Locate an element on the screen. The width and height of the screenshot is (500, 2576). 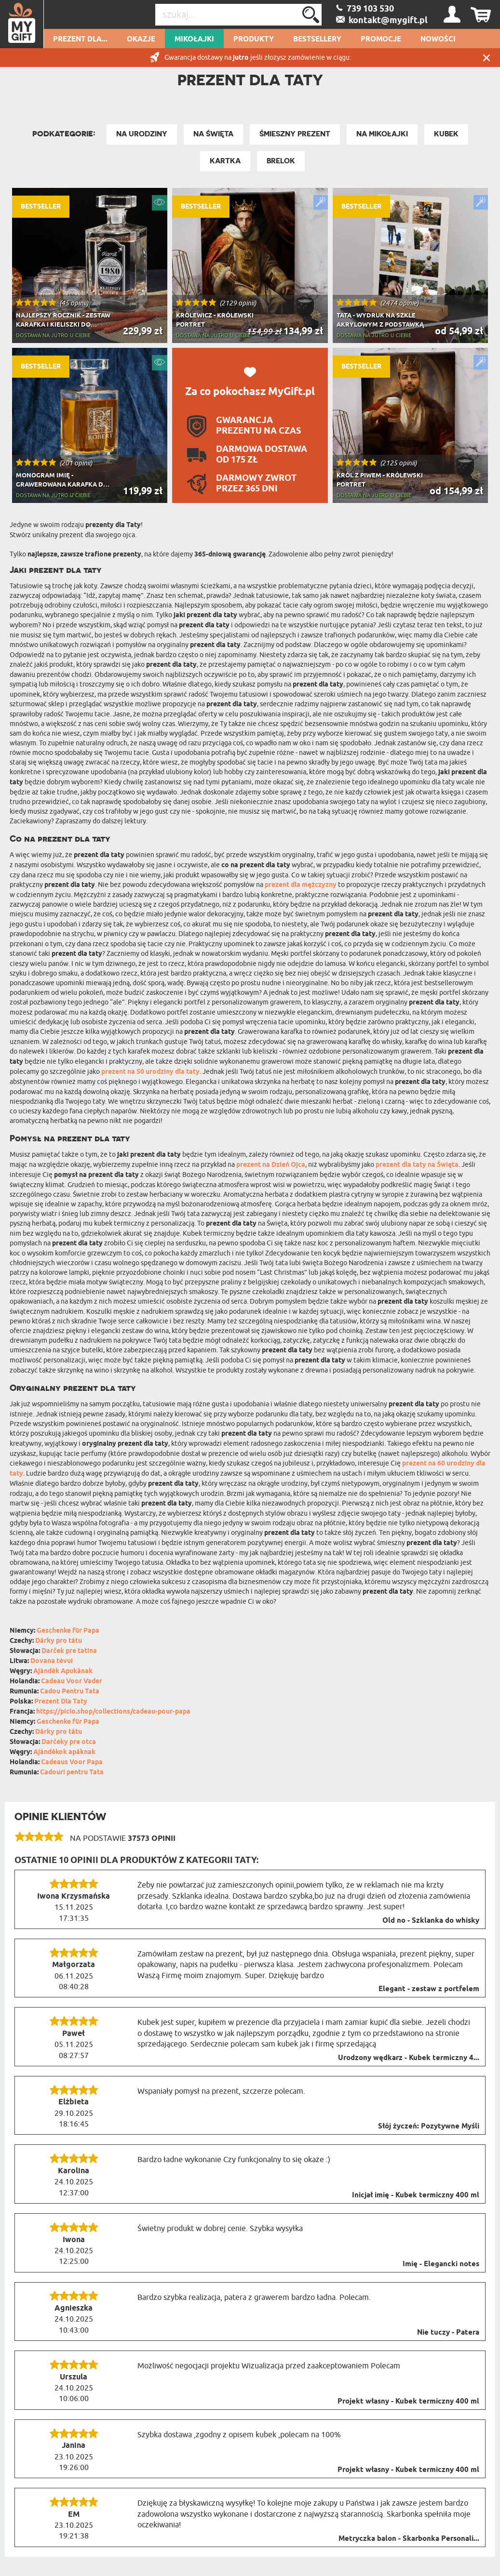
Cadouri pentru Tata is located at coordinates (72, 1772).